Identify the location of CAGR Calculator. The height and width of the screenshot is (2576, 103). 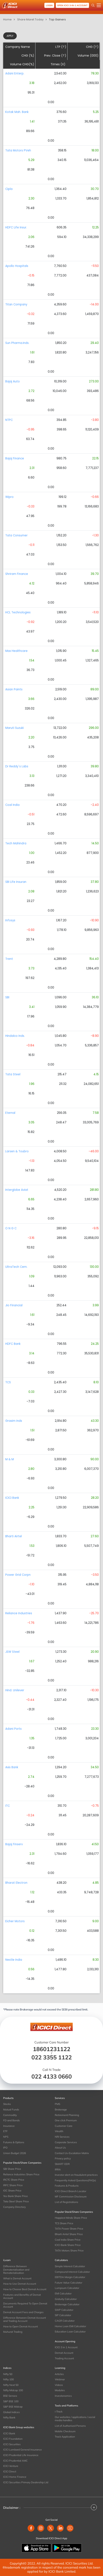
(65, 2320).